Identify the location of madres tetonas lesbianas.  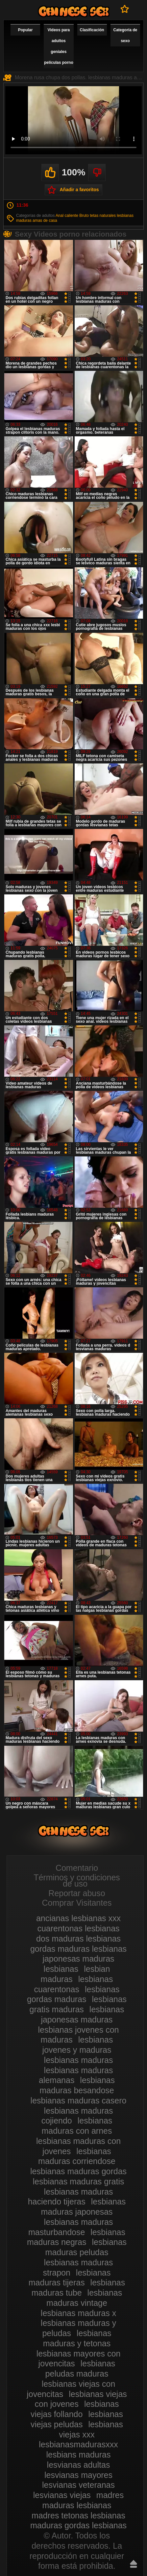
(78, 2515).